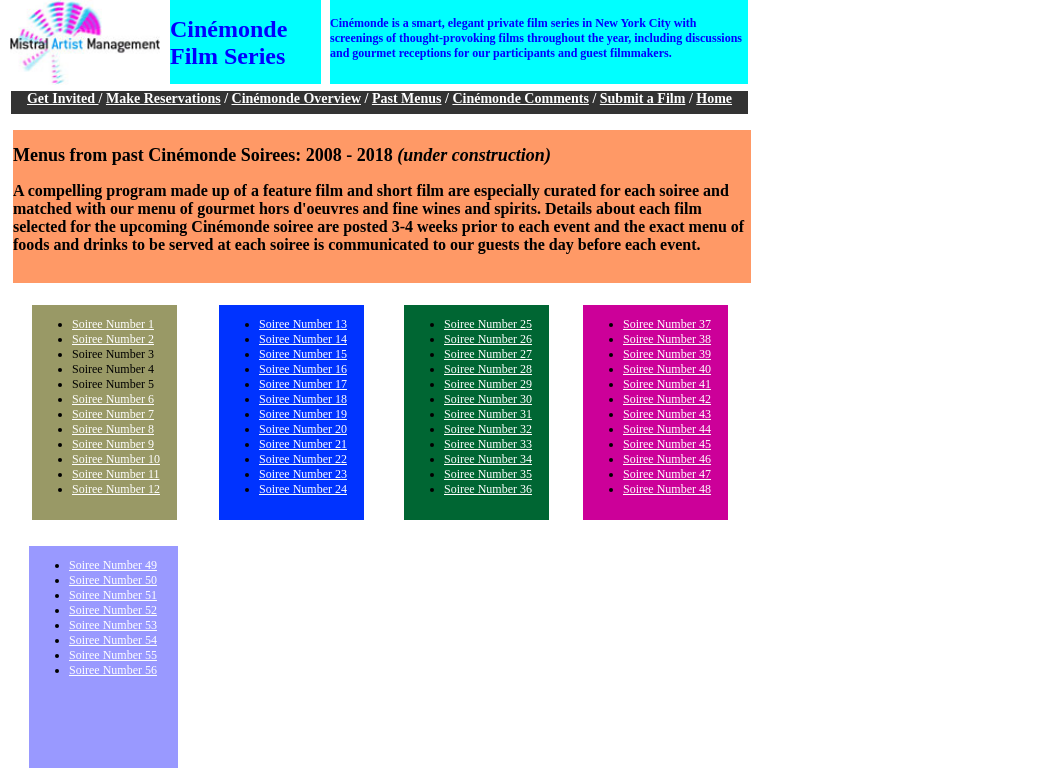  Describe the element at coordinates (488, 369) in the screenshot. I see `Soiree Number 28` at that location.